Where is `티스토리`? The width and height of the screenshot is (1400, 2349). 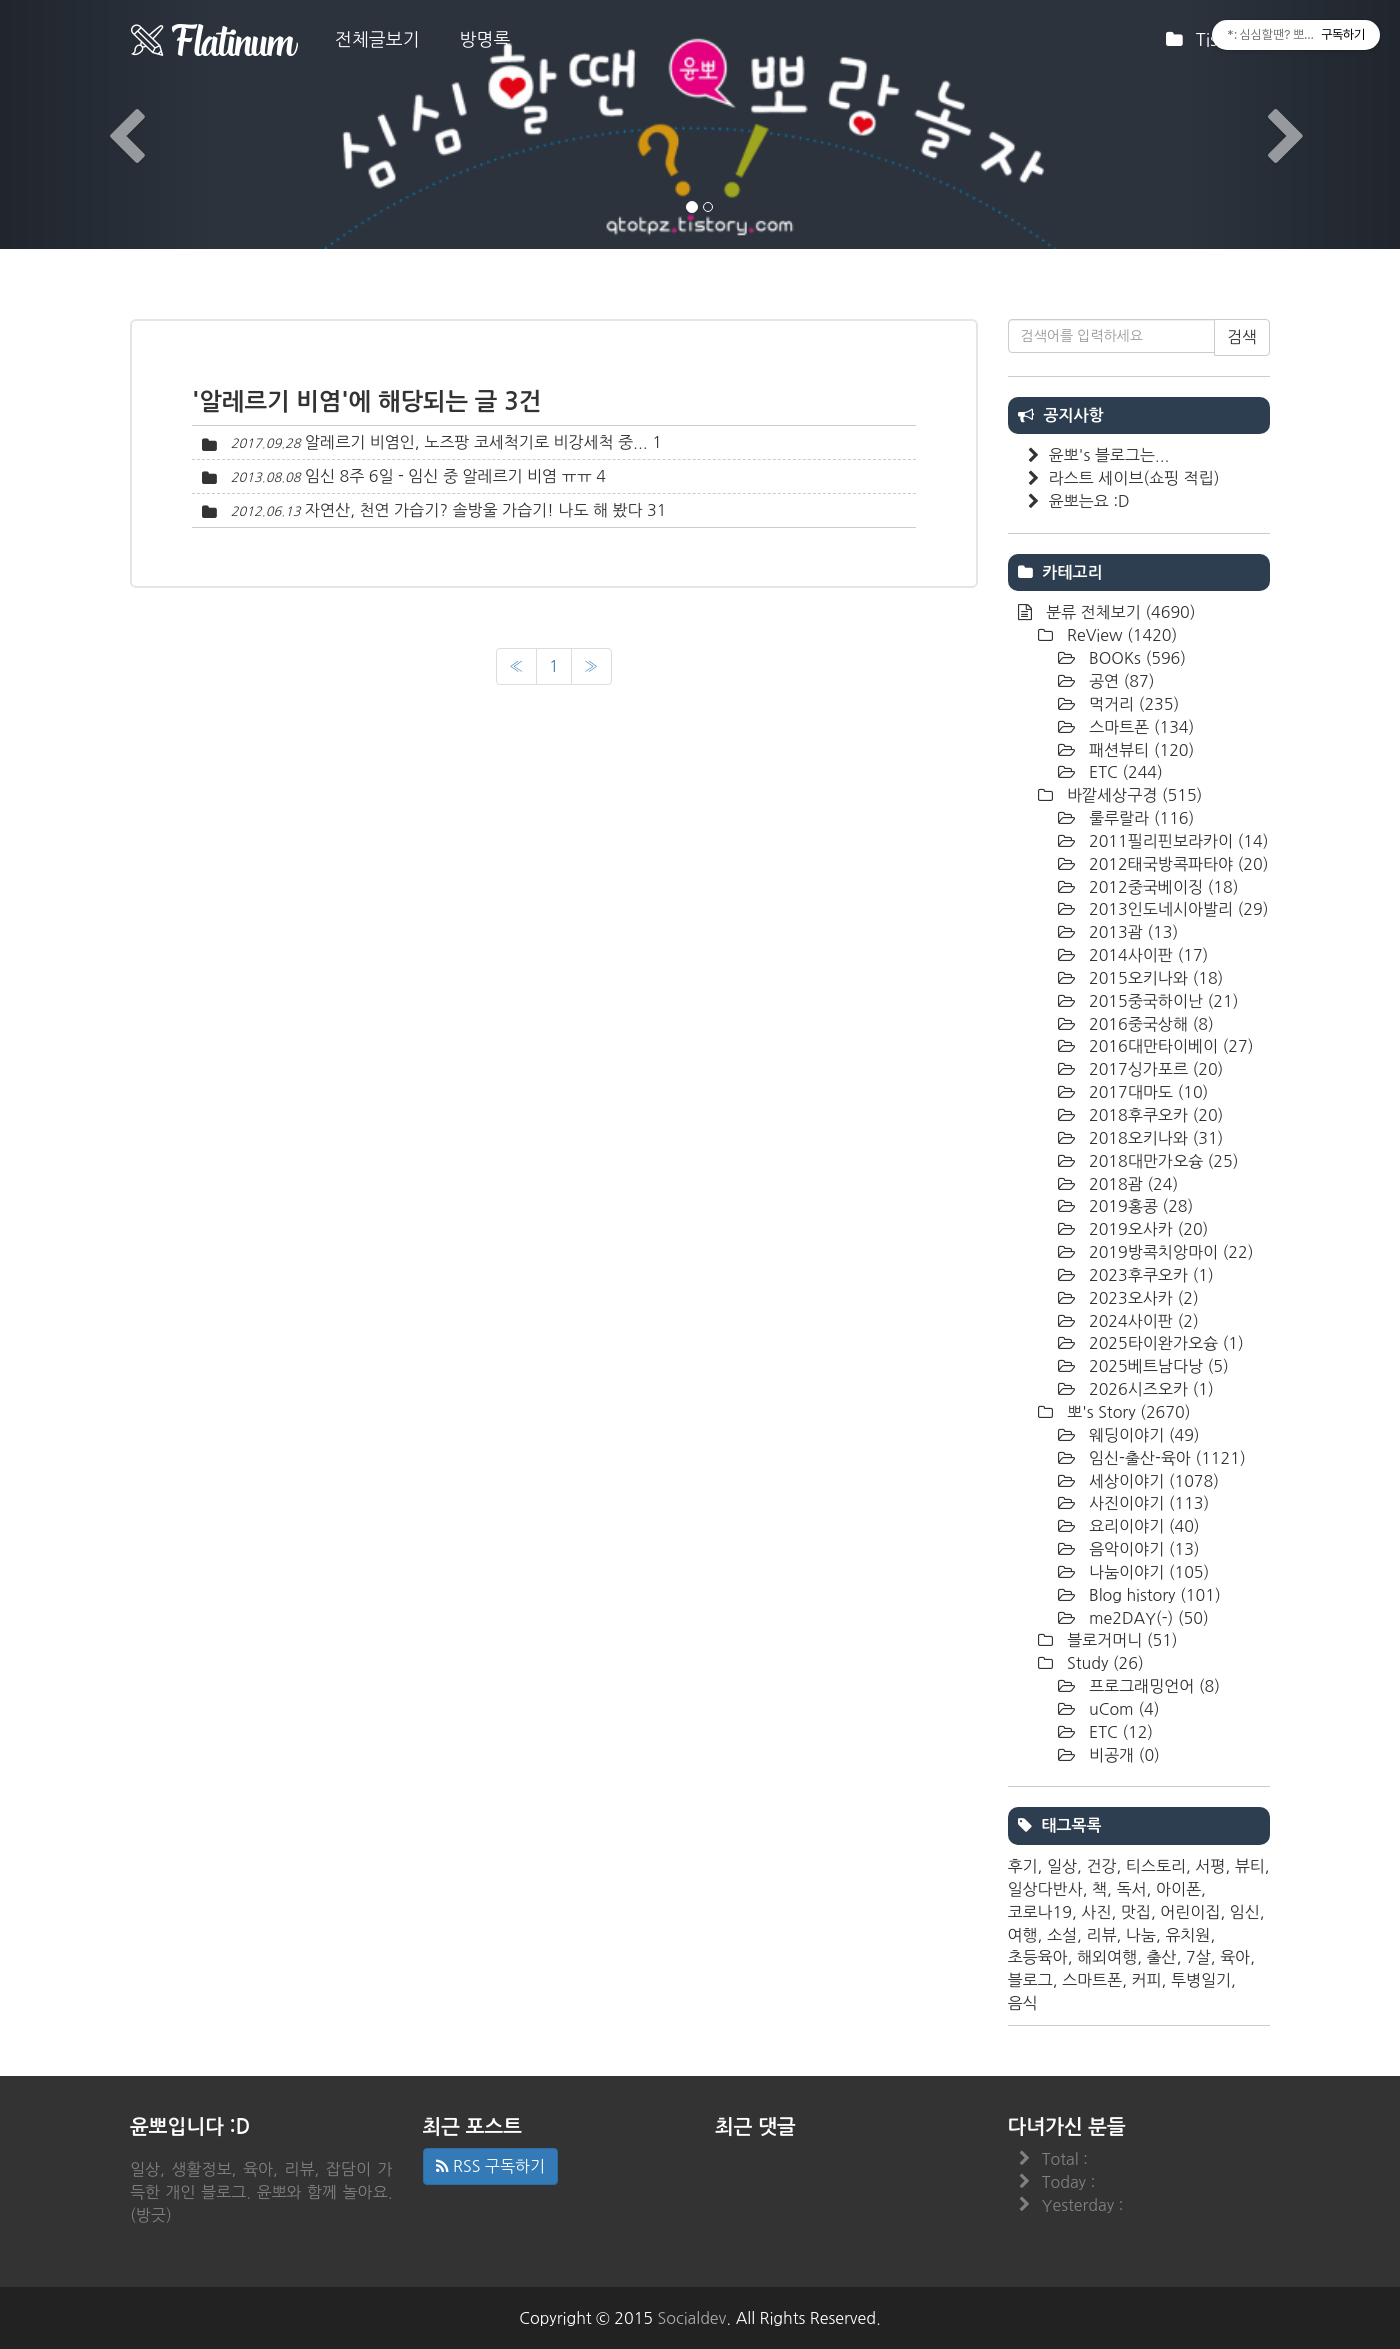 티스토리 is located at coordinates (1156, 1866).